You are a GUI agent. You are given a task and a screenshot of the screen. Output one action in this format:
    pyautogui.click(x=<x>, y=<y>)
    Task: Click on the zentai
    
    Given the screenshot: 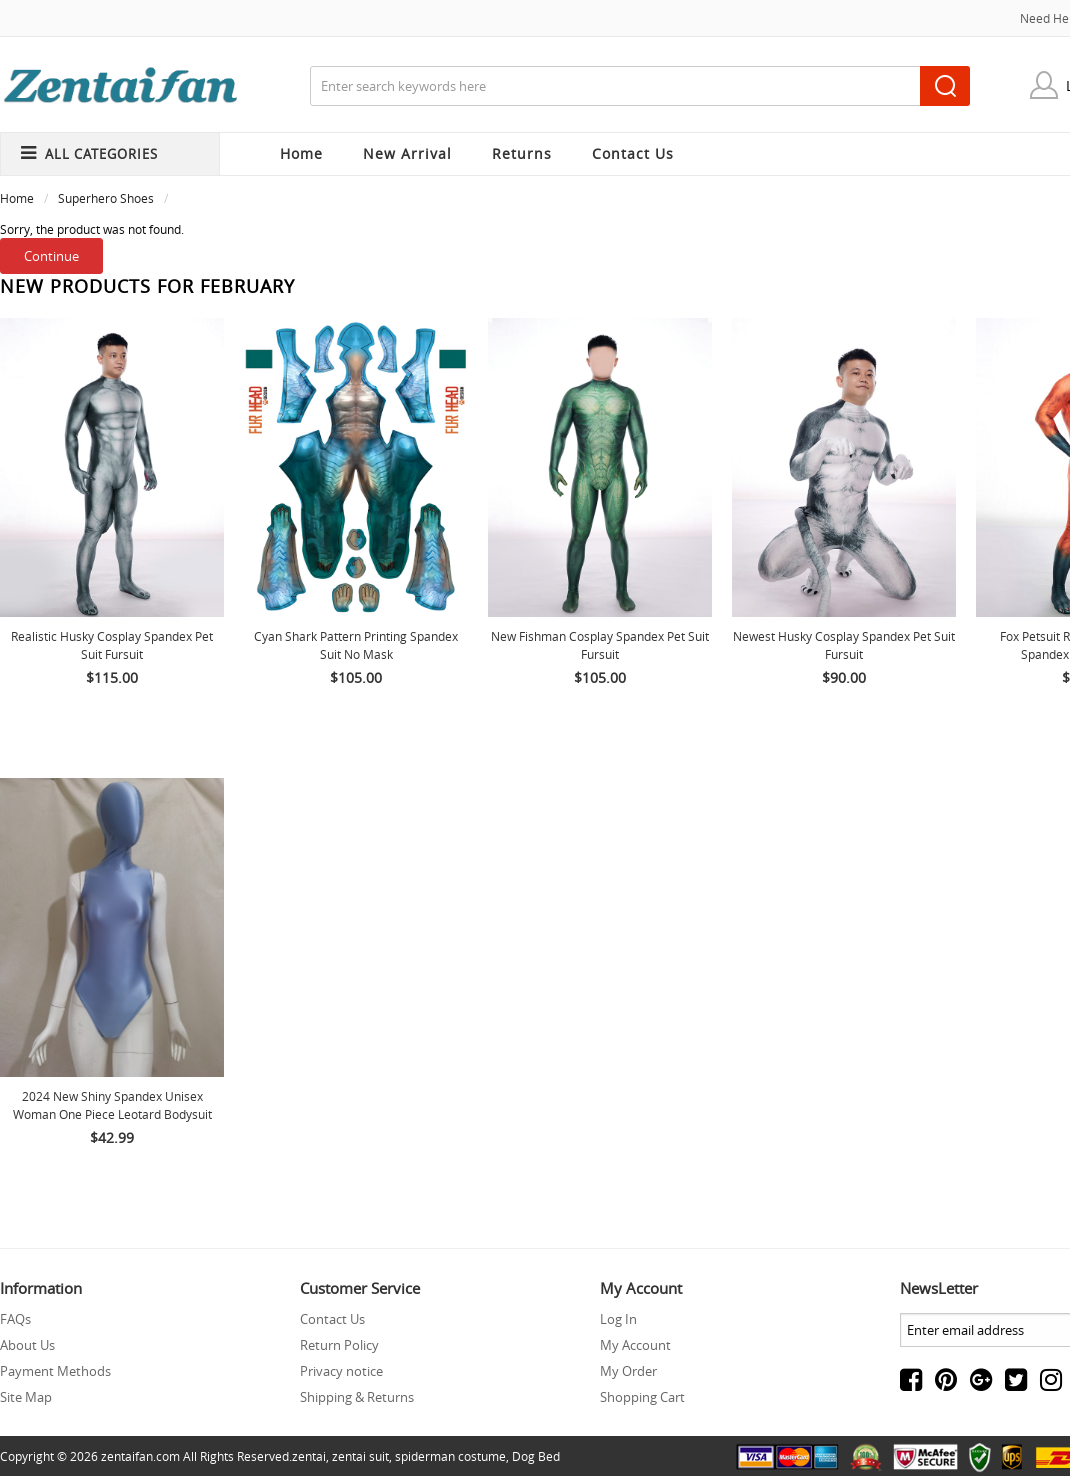 What is the action you would take?
    pyautogui.click(x=309, y=1456)
    